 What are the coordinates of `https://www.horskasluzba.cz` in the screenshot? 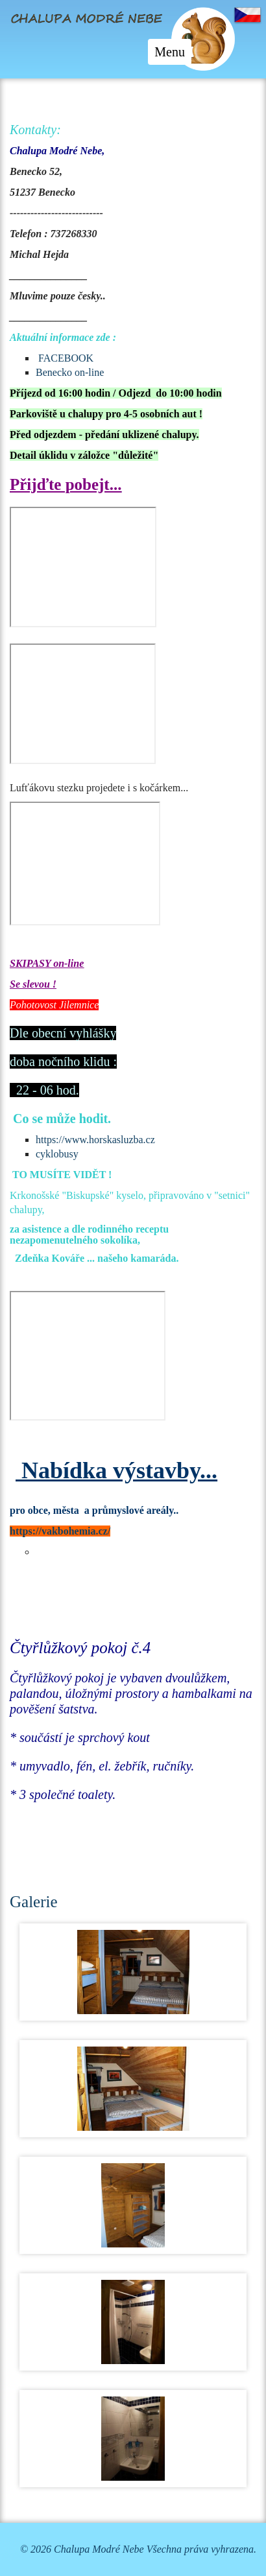 It's located at (95, 1139).